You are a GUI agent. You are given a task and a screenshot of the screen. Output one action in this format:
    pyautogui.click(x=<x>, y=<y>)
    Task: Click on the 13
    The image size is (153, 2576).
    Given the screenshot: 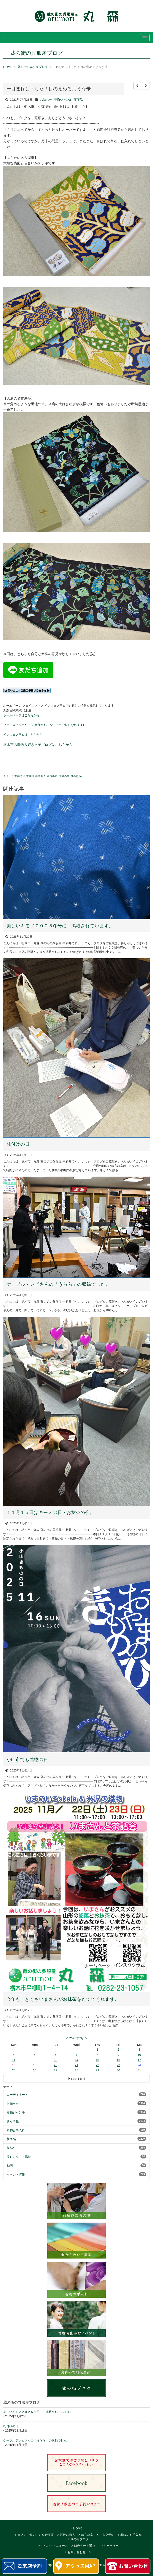 What is the action you would take?
    pyautogui.click(x=55, y=2060)
    